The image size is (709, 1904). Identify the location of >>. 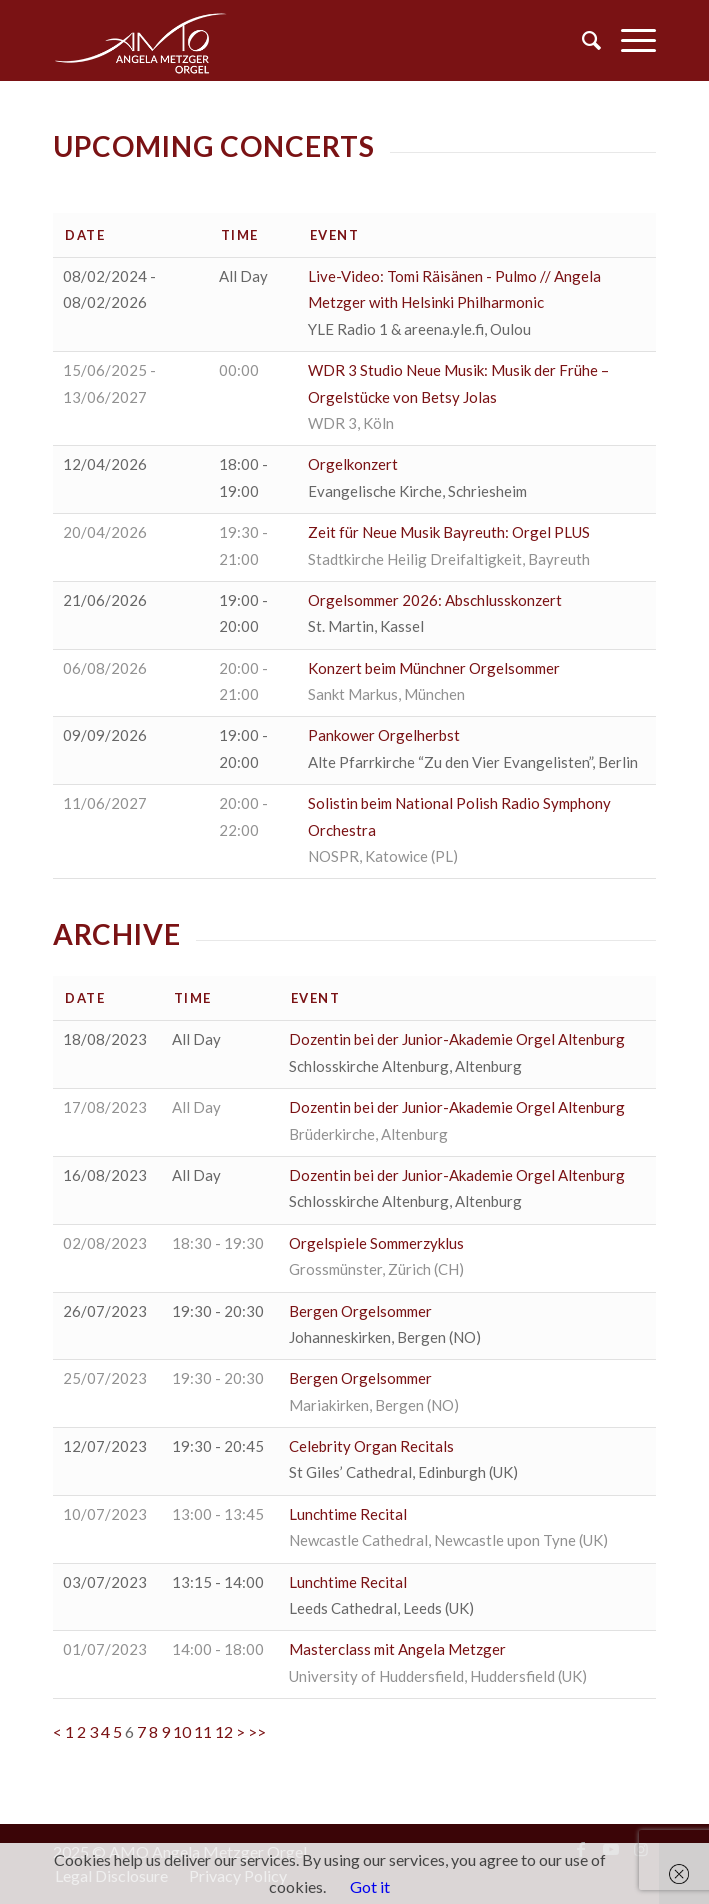
(257, 1731).